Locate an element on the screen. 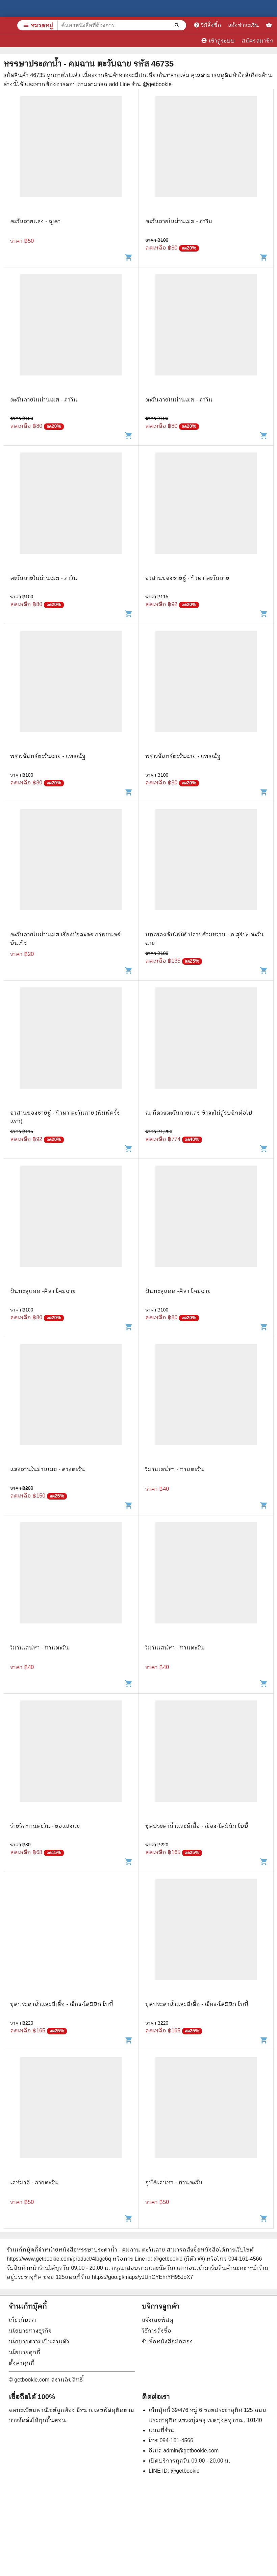 The width and height of the screenshot is (277, 2576). วิมานเสน่หา - ทานตะวัน is located at coordinates (174, 1469).